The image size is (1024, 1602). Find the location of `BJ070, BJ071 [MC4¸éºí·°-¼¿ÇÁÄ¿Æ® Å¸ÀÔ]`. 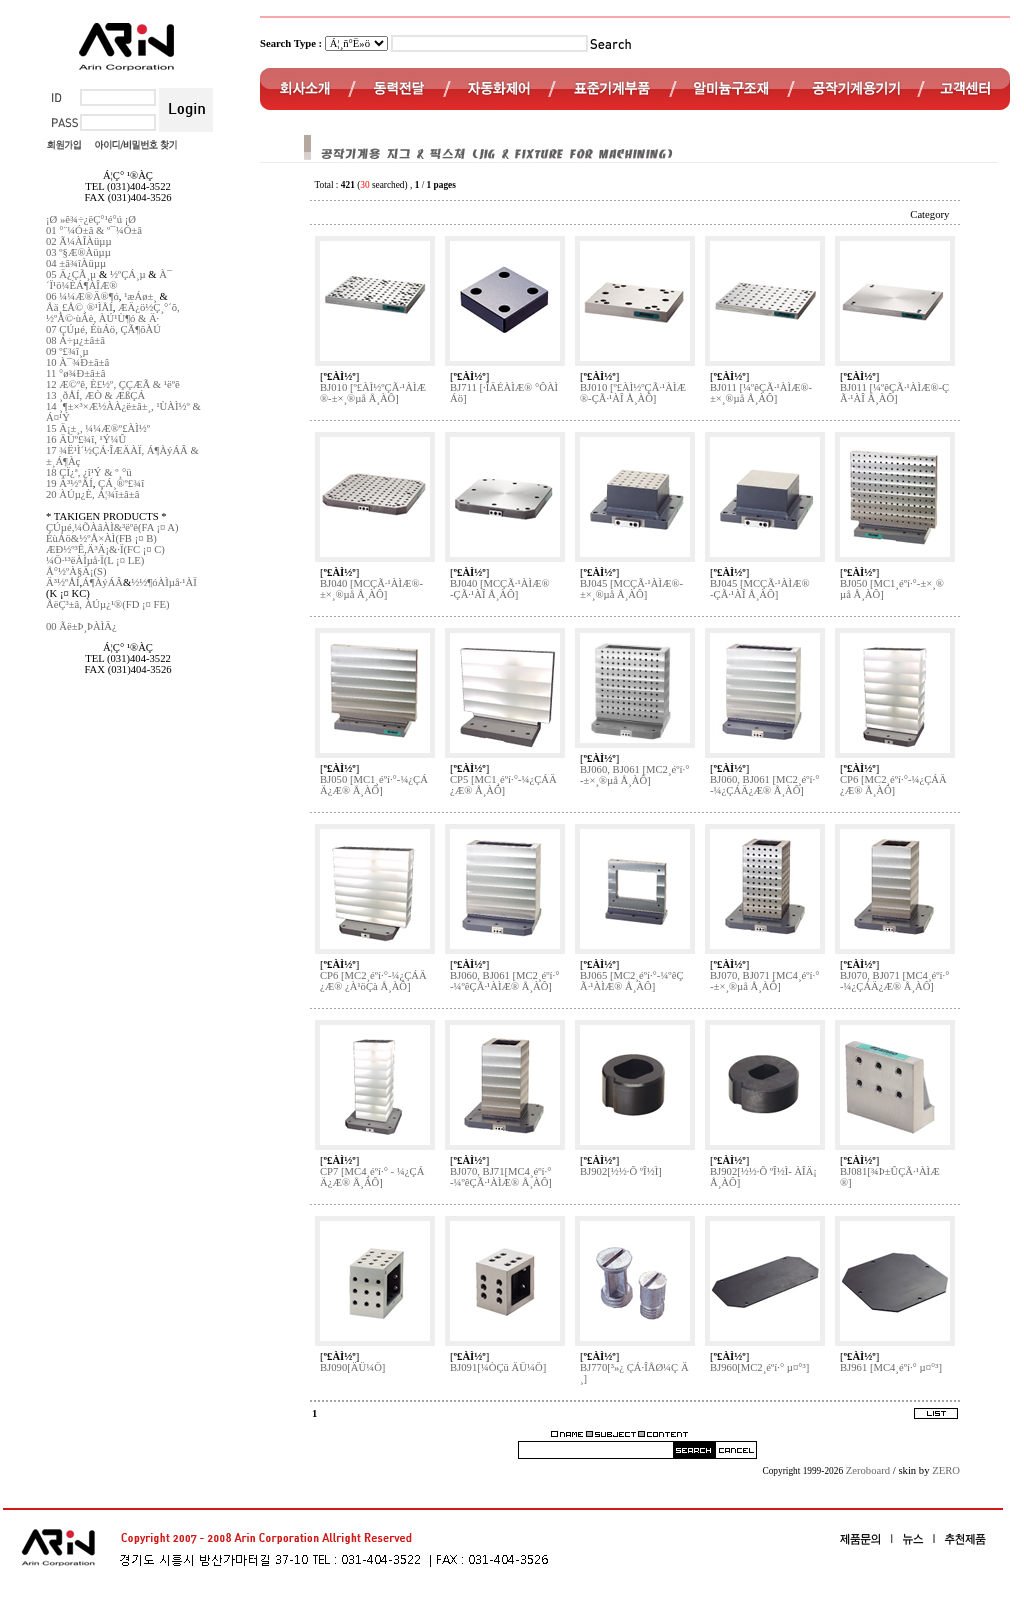

BJ070, BJ071 [MC4¸éºí·°-¼¿ÇÁÄ¿Æ® Å¸ÀÔ] is located at coordinates (894, 981).